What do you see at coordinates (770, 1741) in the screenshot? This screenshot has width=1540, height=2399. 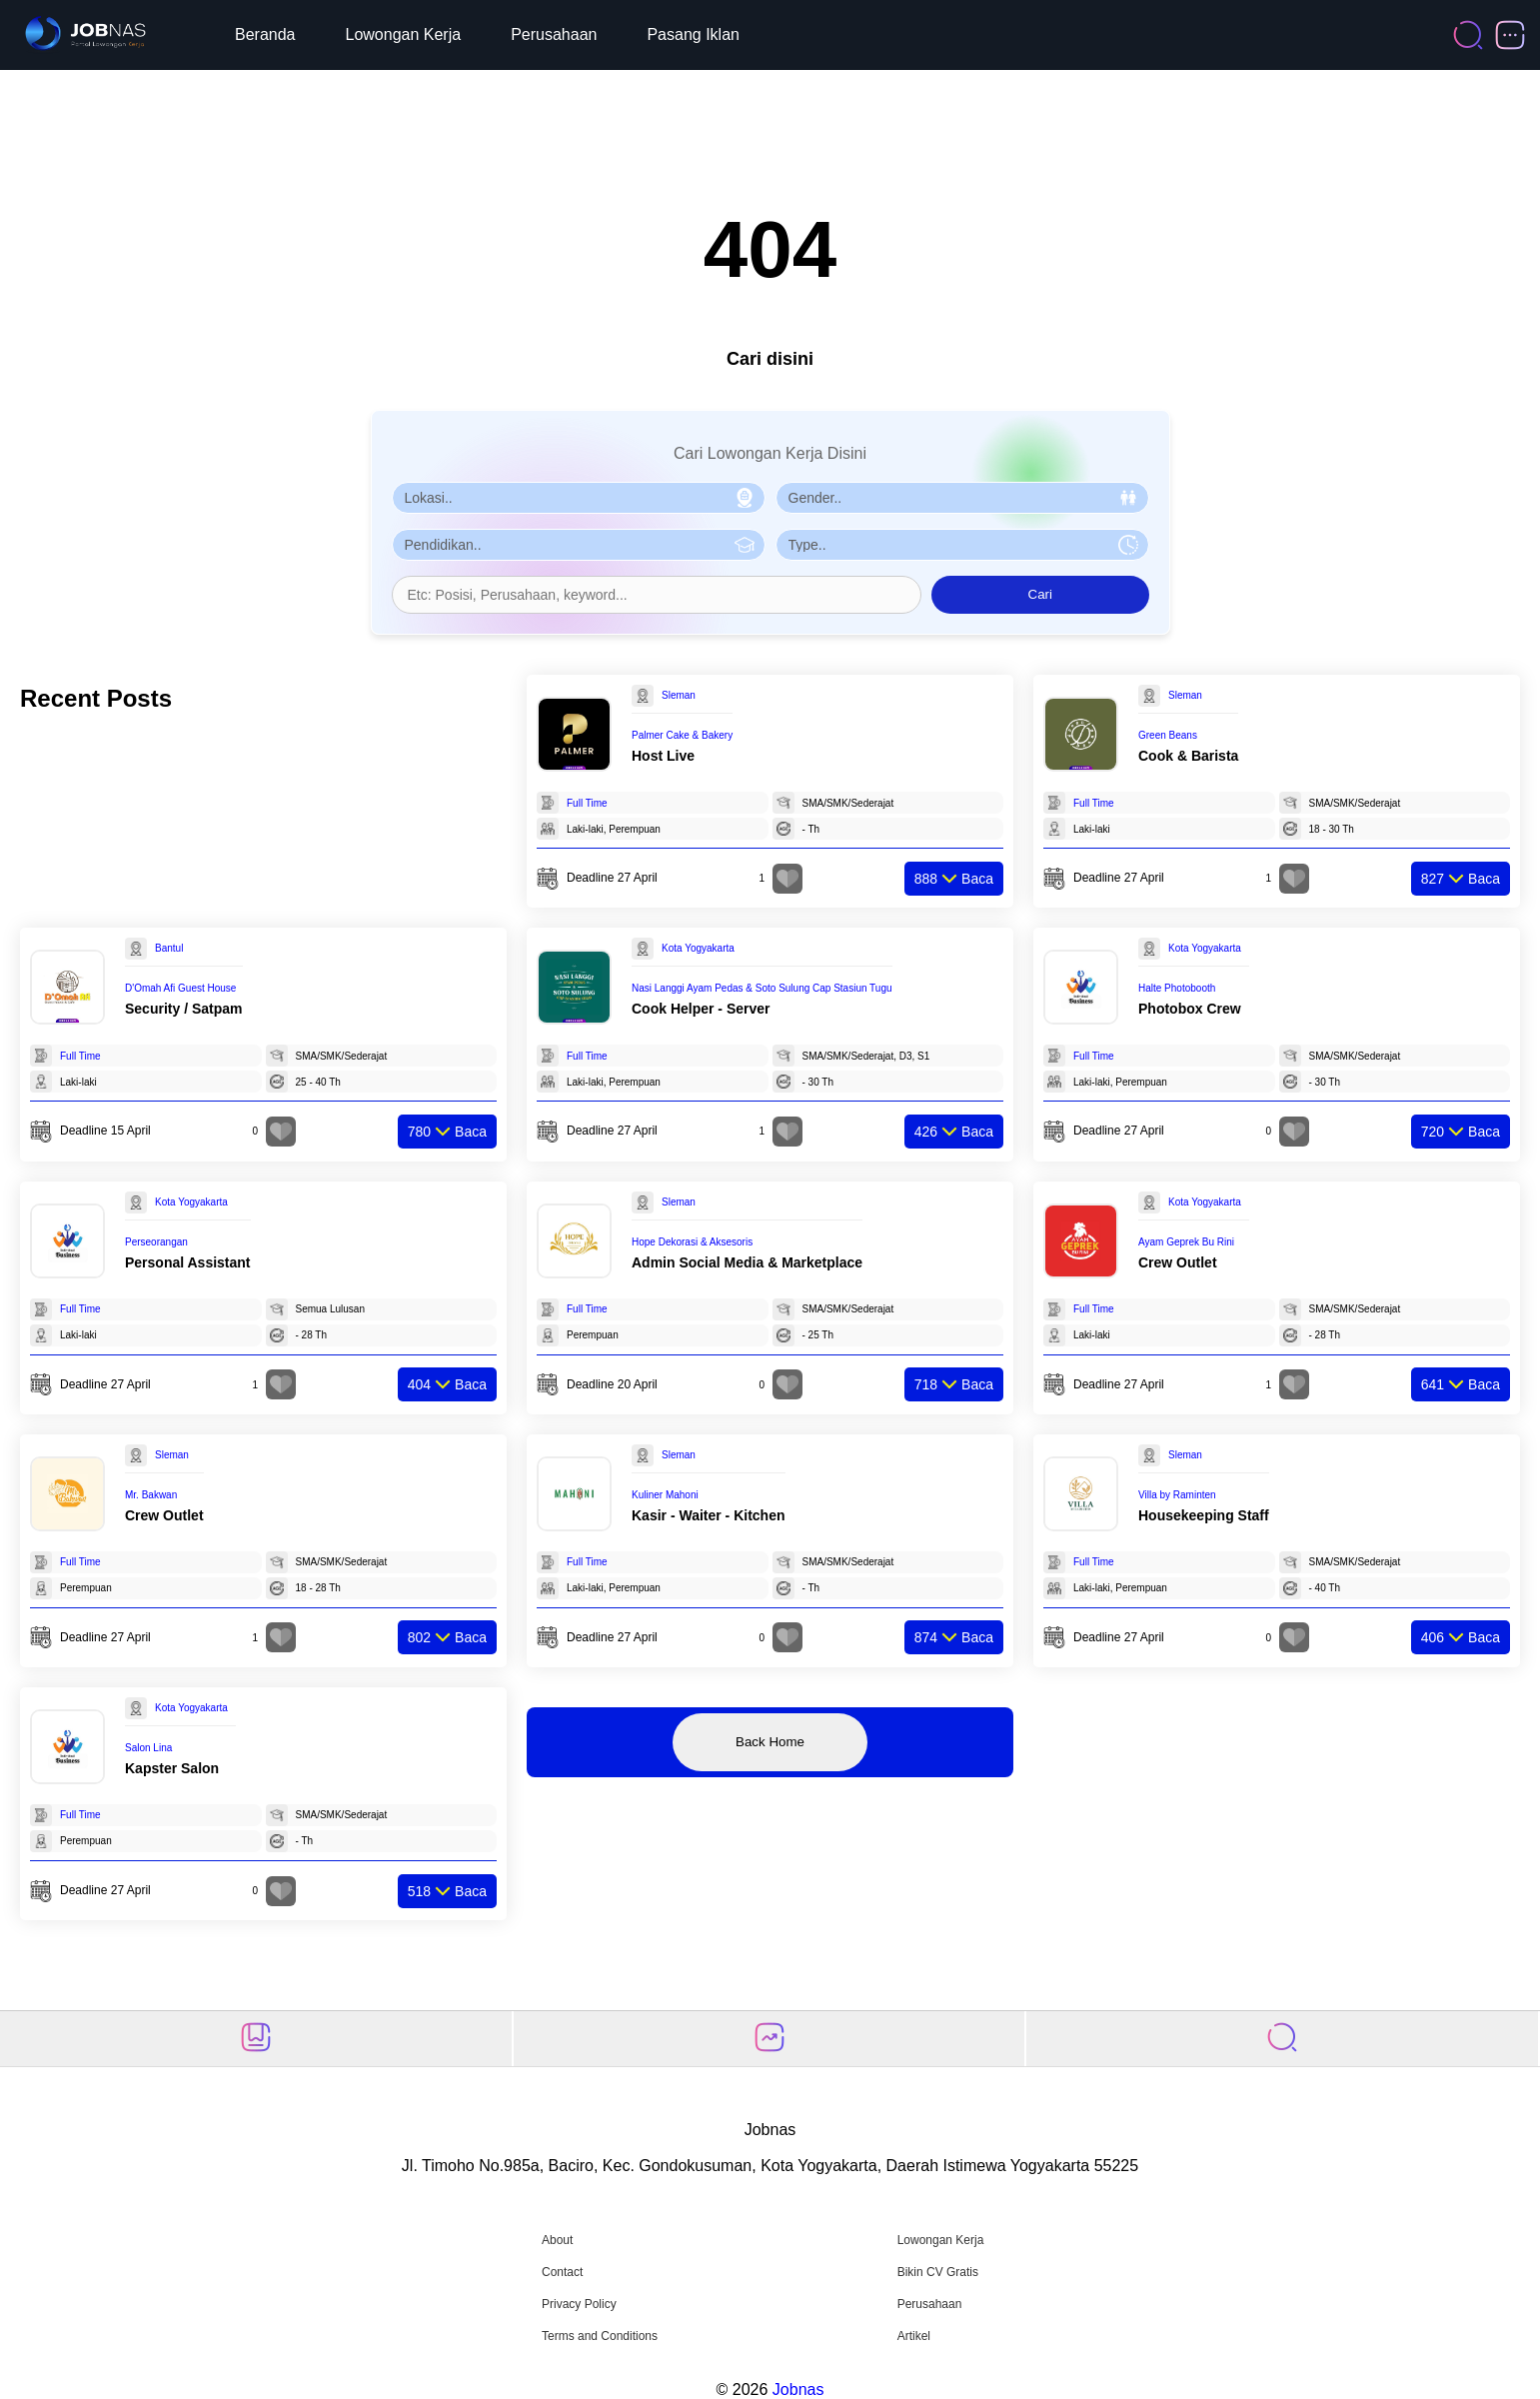 I see `Back Home` at bounding box center [770, 1741].